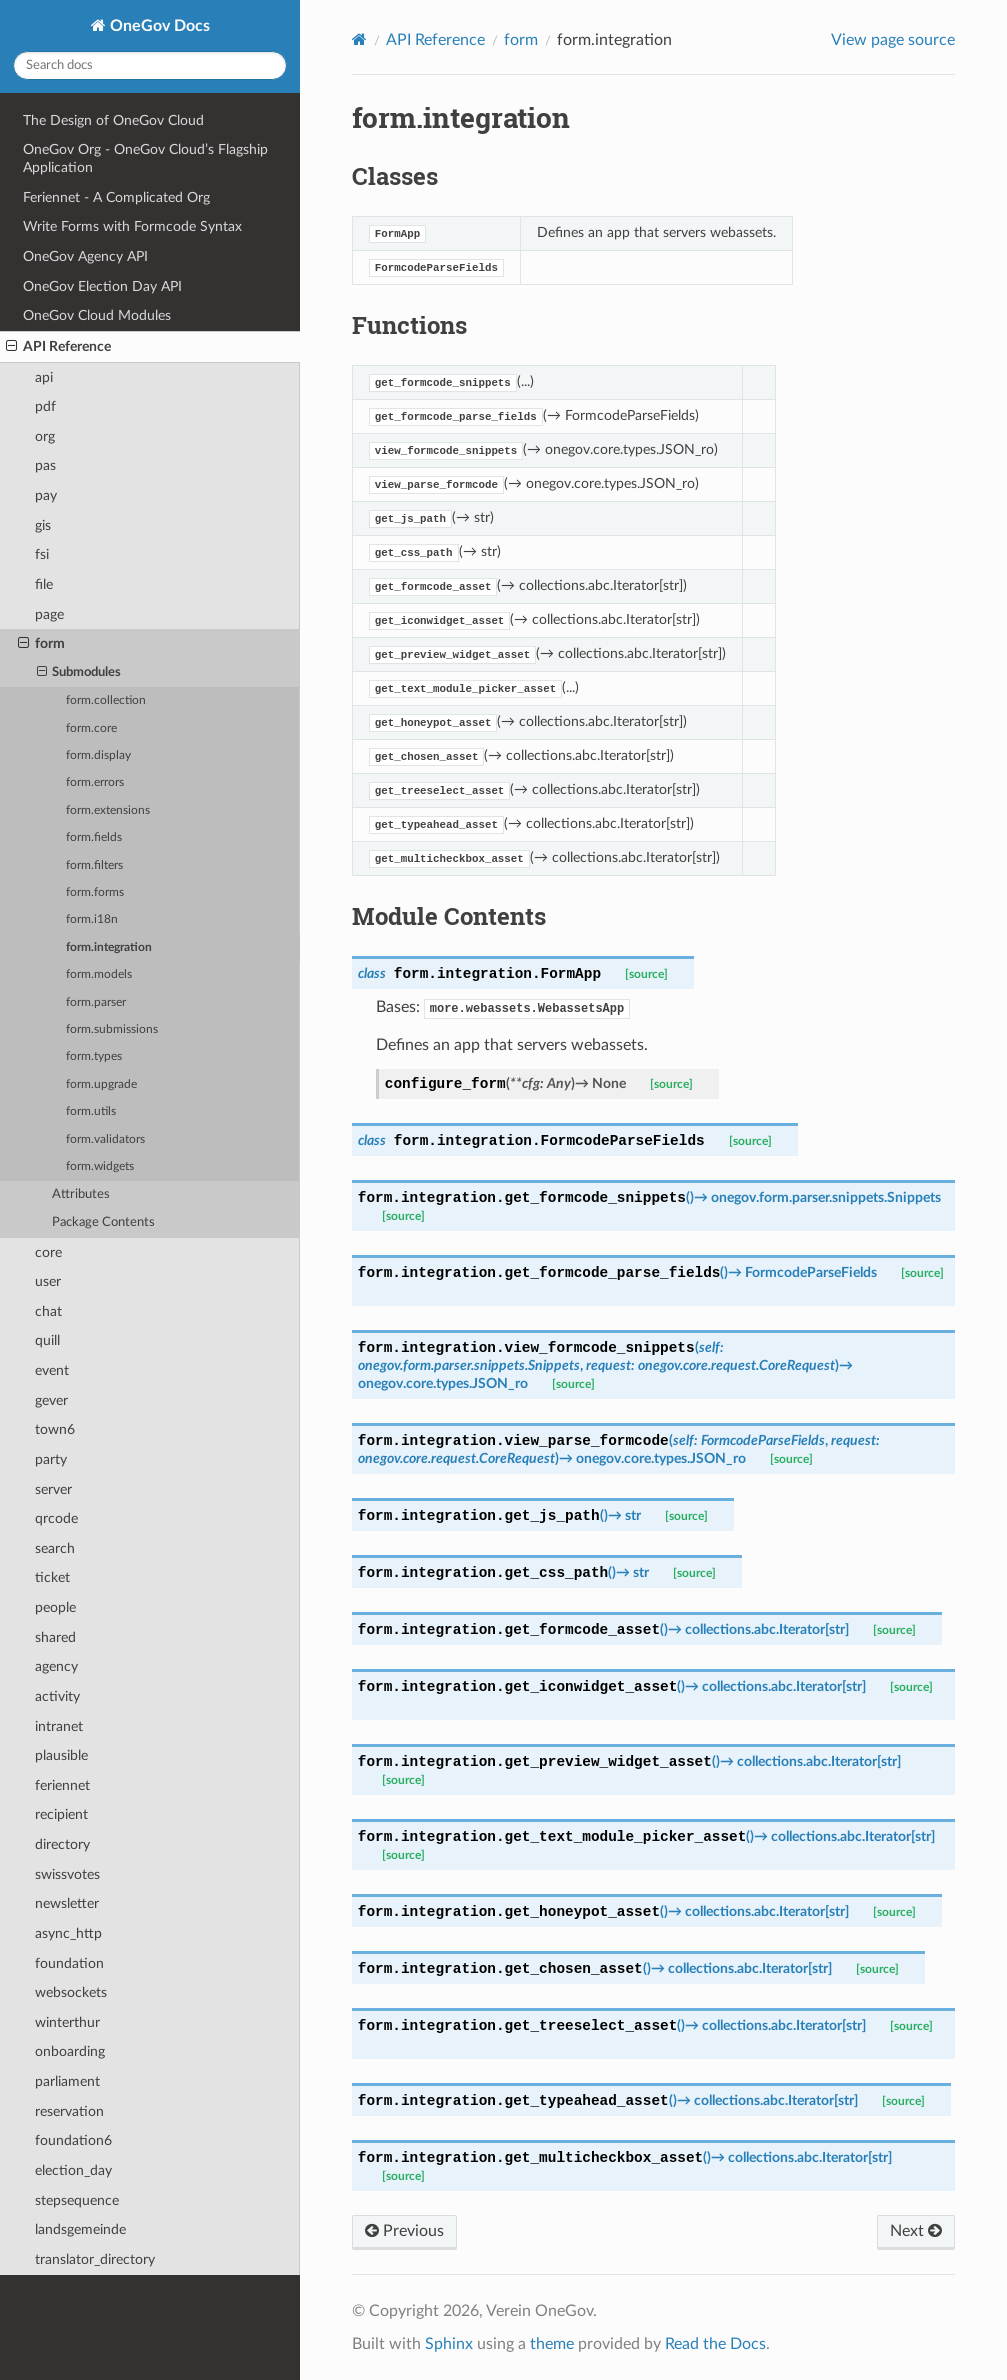  Describe the element at coordinates (916, 2231) in the screenshot. I see `Next` at that location.